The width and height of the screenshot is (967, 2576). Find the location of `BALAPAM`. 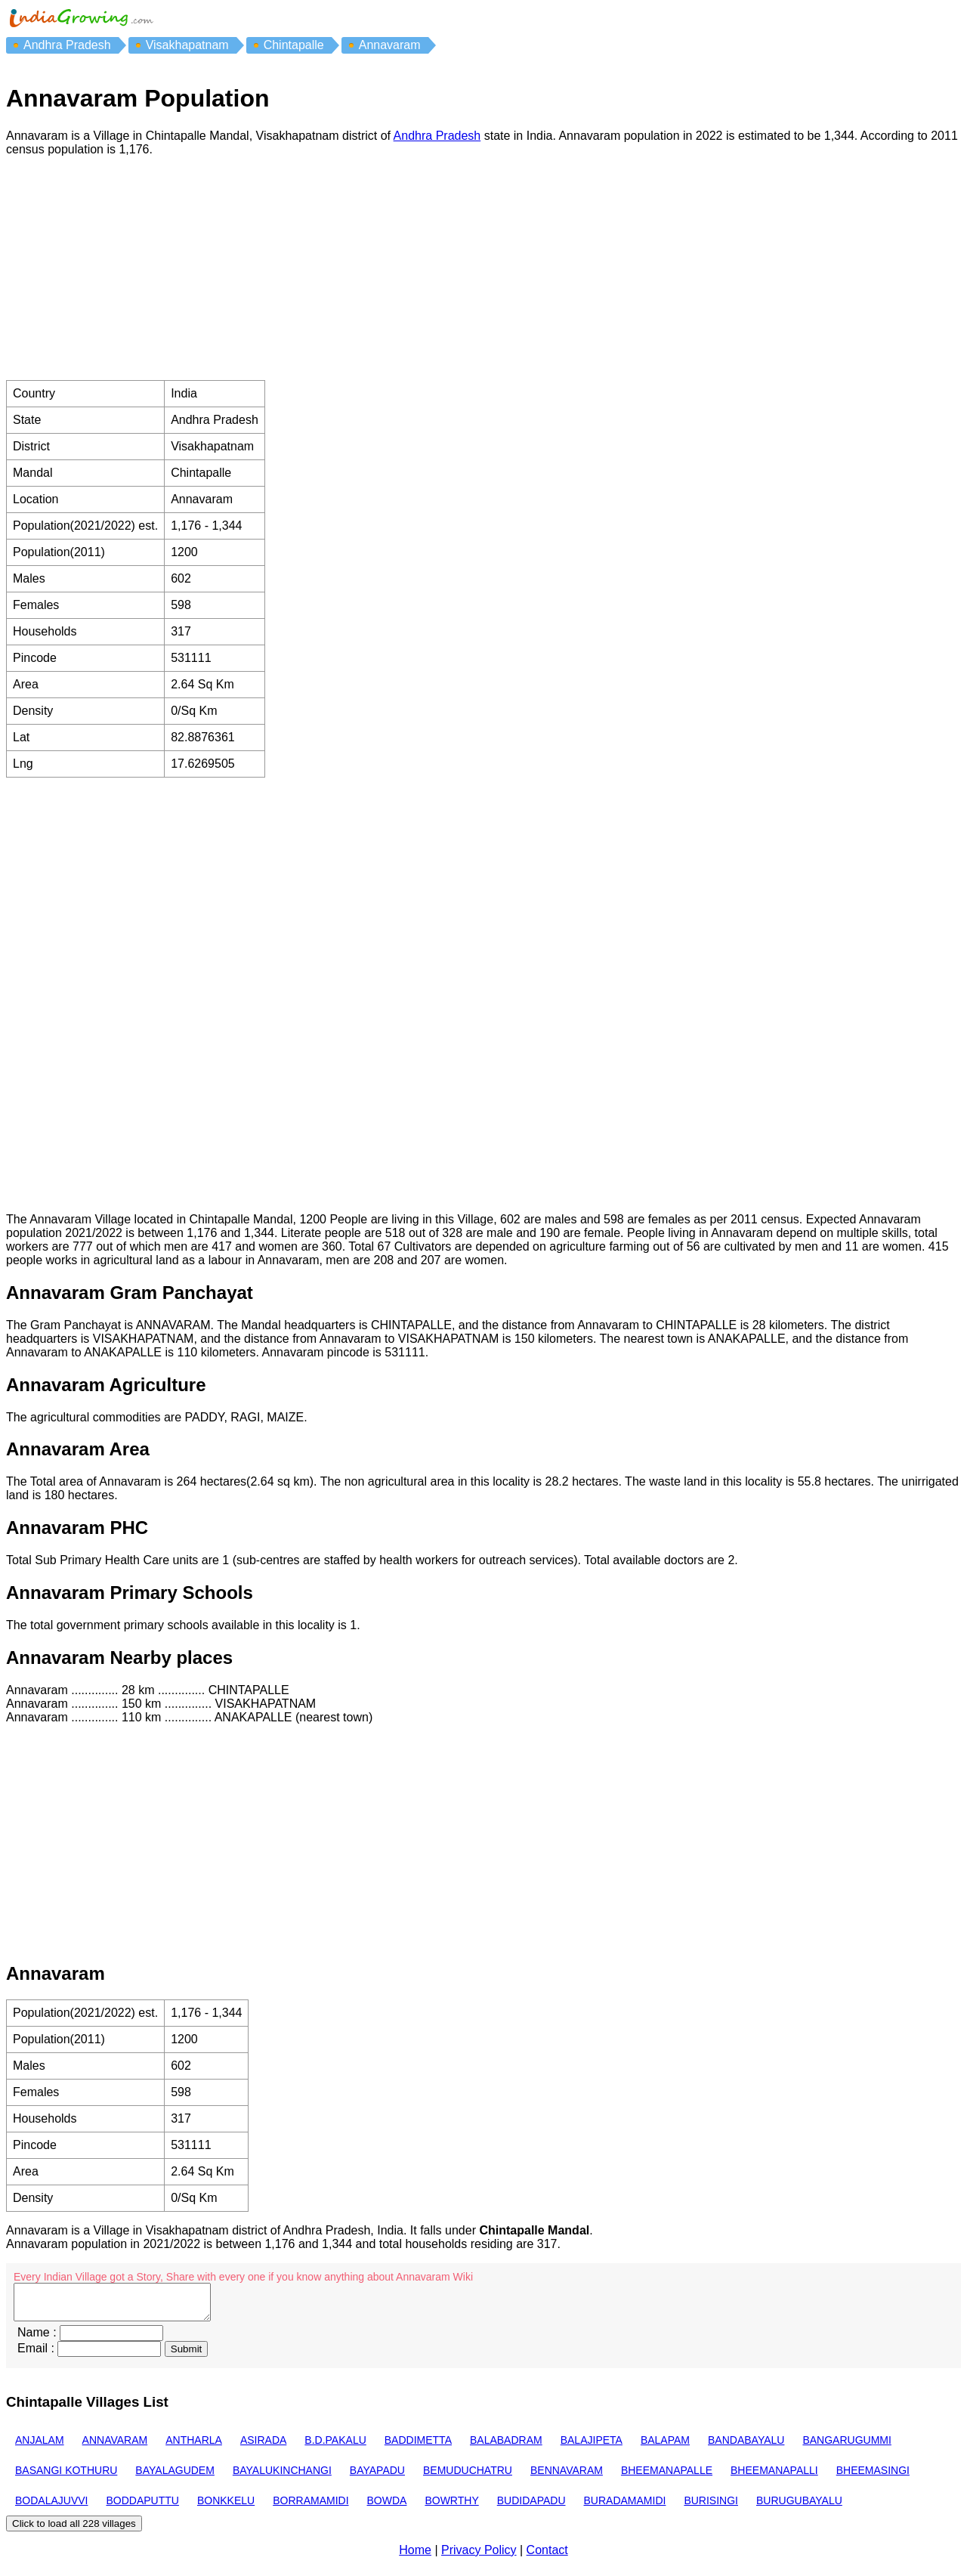

BALAPAM is located at coordinates (665, 2447).